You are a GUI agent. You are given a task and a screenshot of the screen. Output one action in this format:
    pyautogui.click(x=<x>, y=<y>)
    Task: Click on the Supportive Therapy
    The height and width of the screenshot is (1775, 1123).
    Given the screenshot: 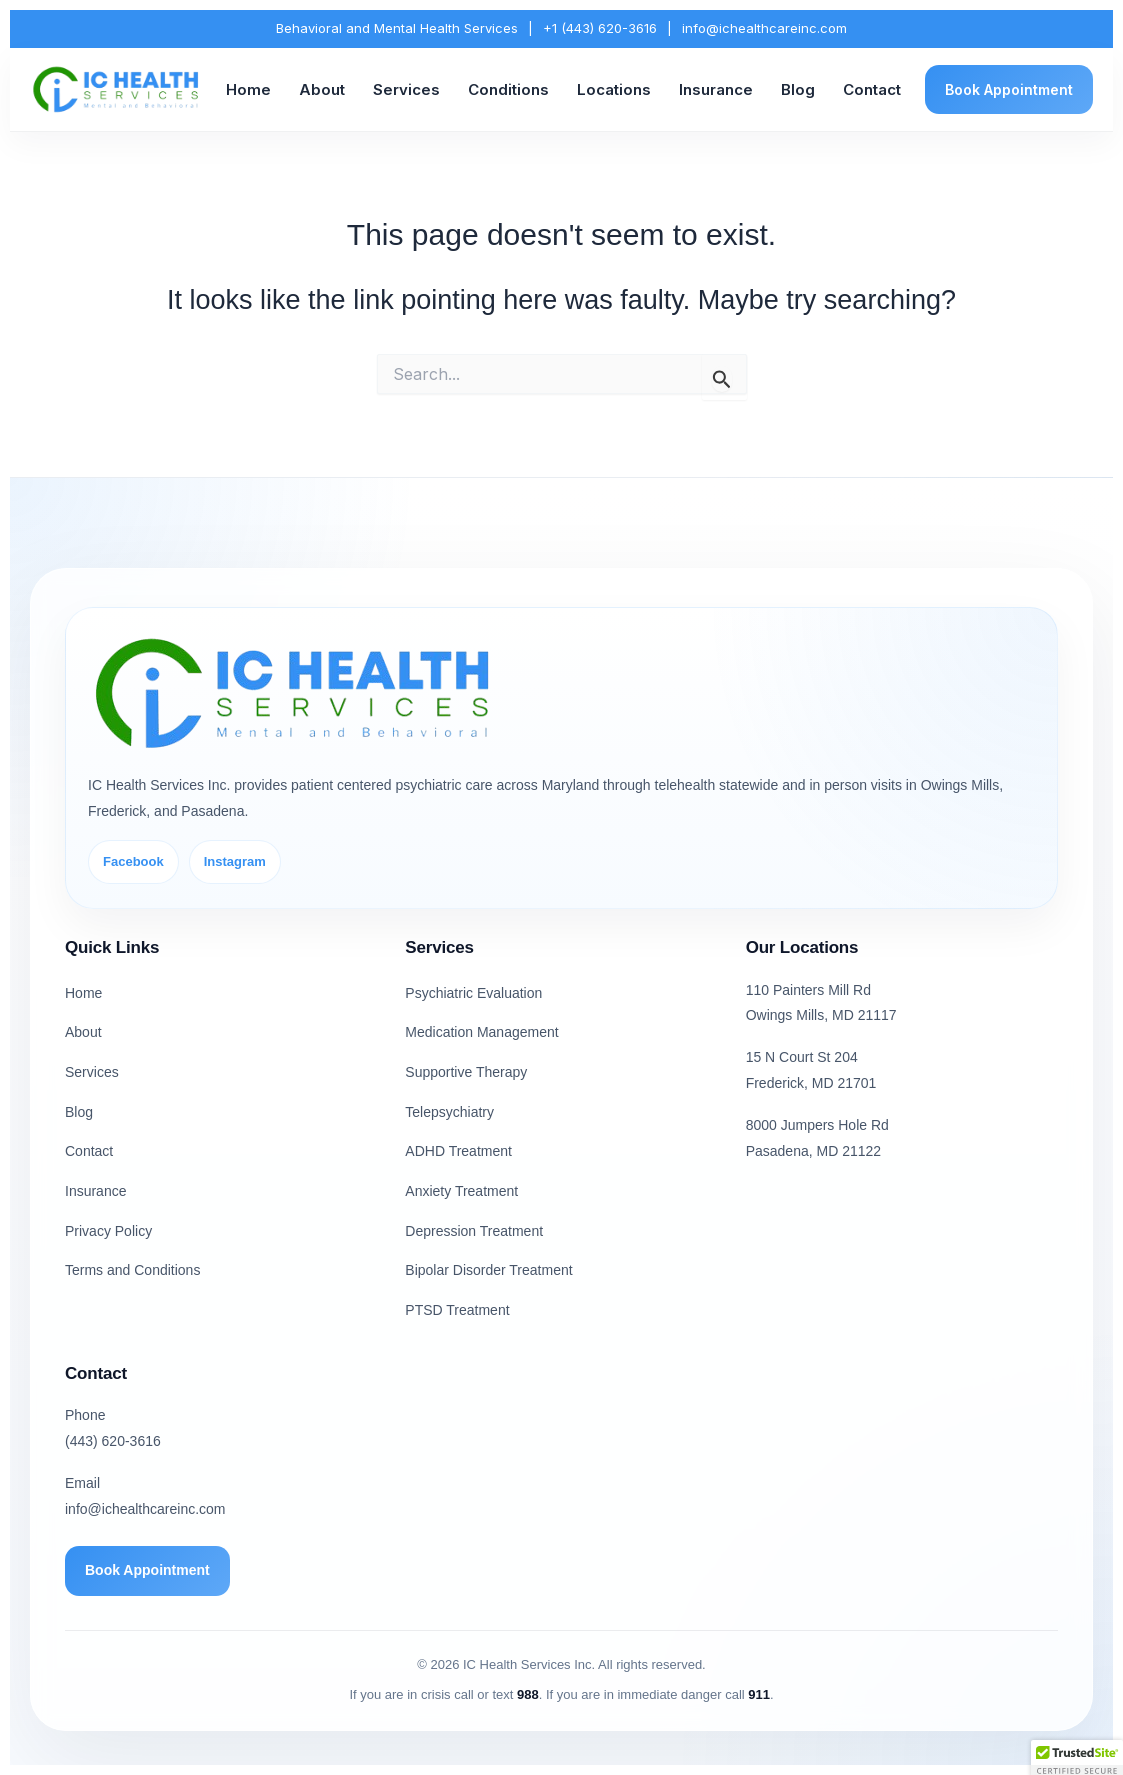 What is the action you would take?
    pyautogui.click(x=466, y=1072)
    